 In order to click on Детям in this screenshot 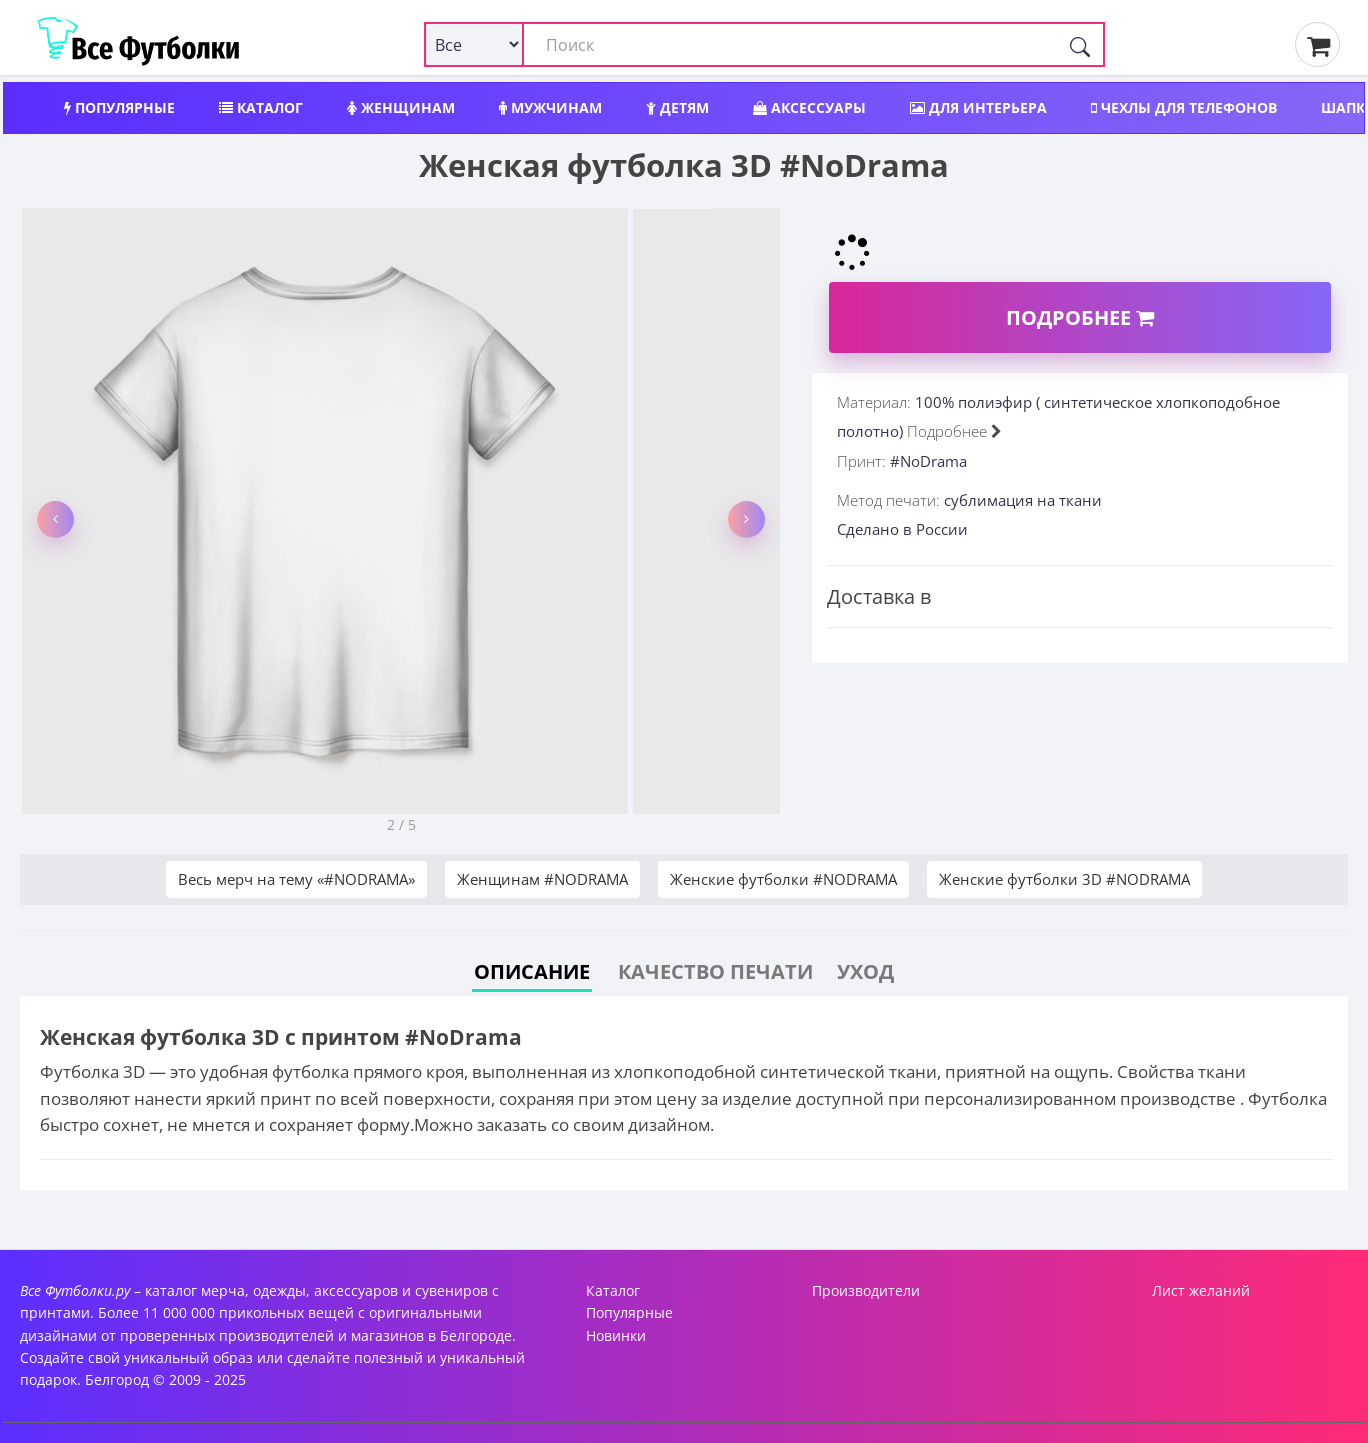, I will do `click(677, 107)`.